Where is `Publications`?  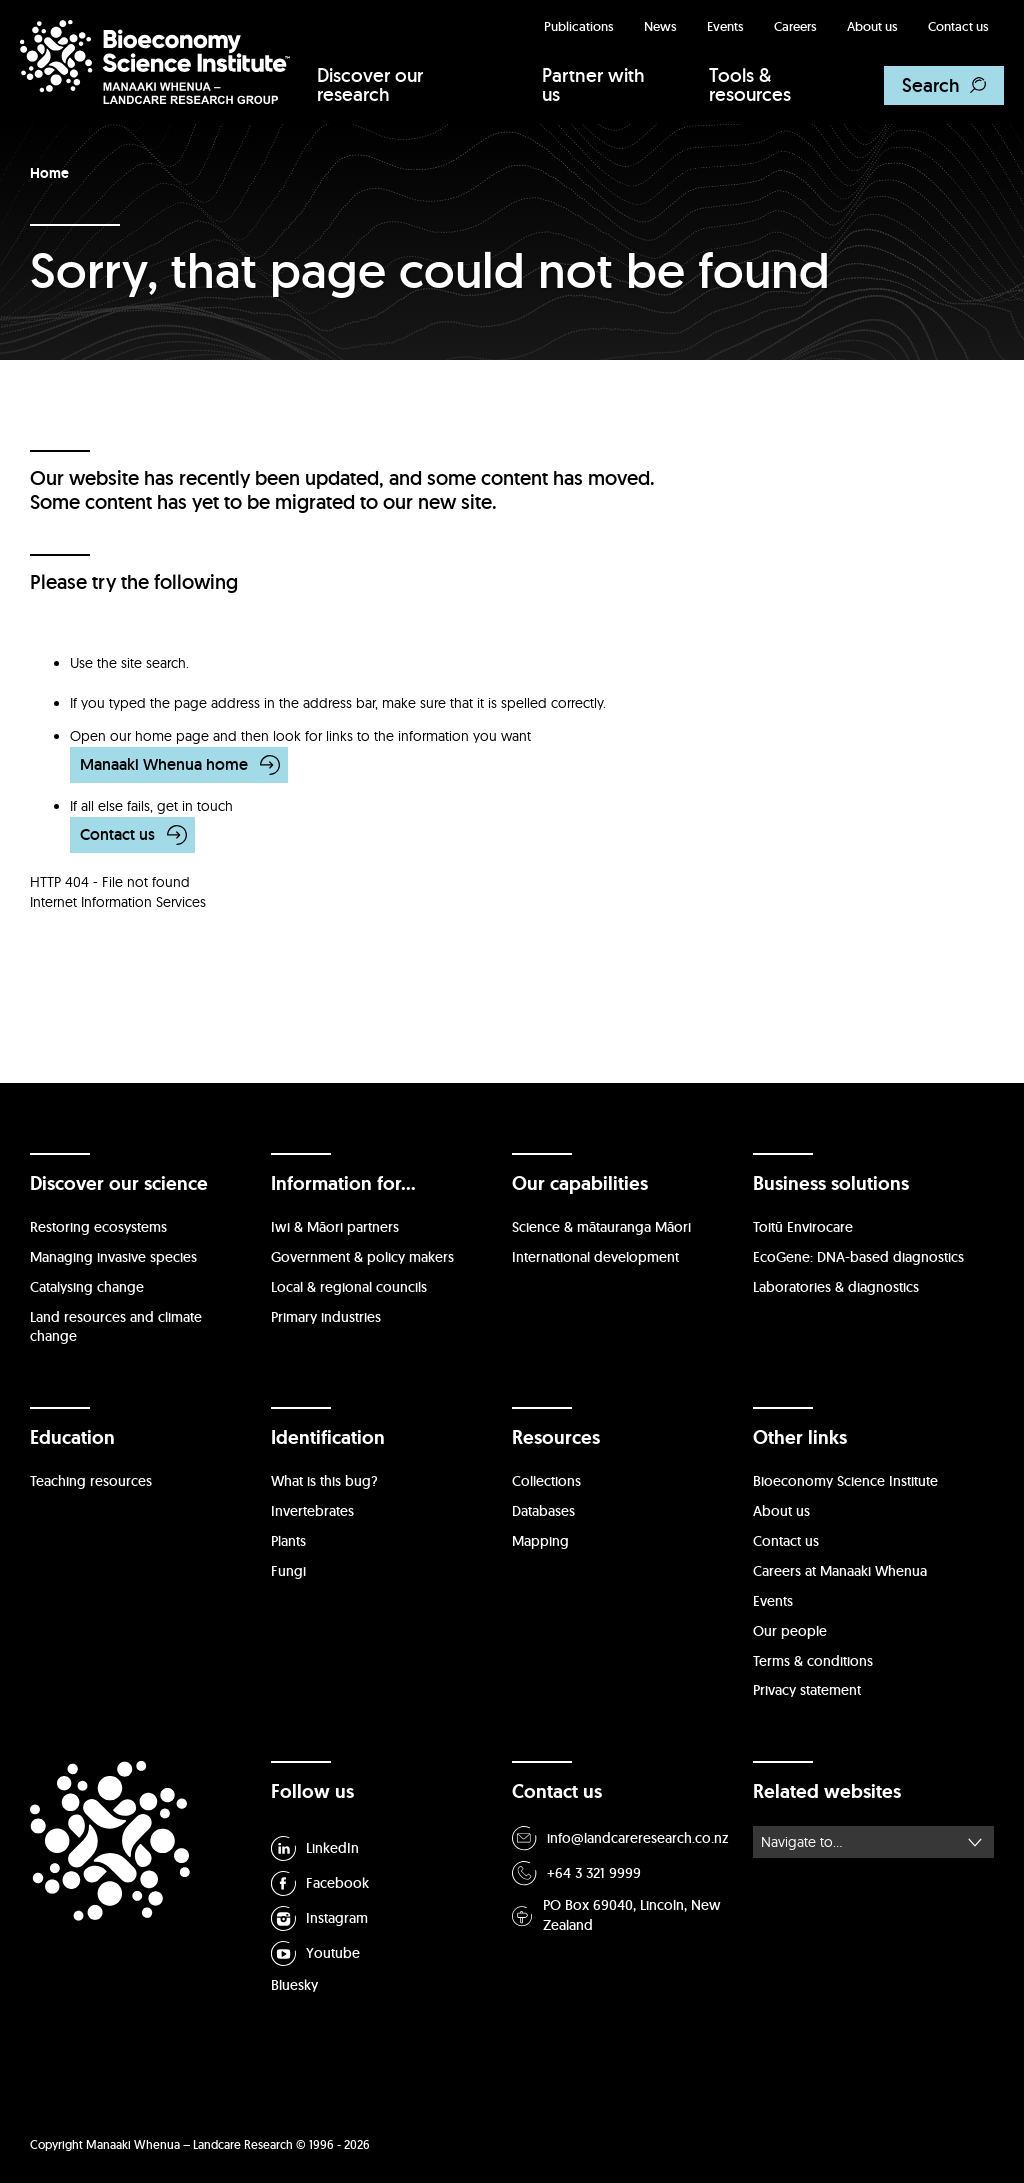 Publications is located at coordinates (579, 26).